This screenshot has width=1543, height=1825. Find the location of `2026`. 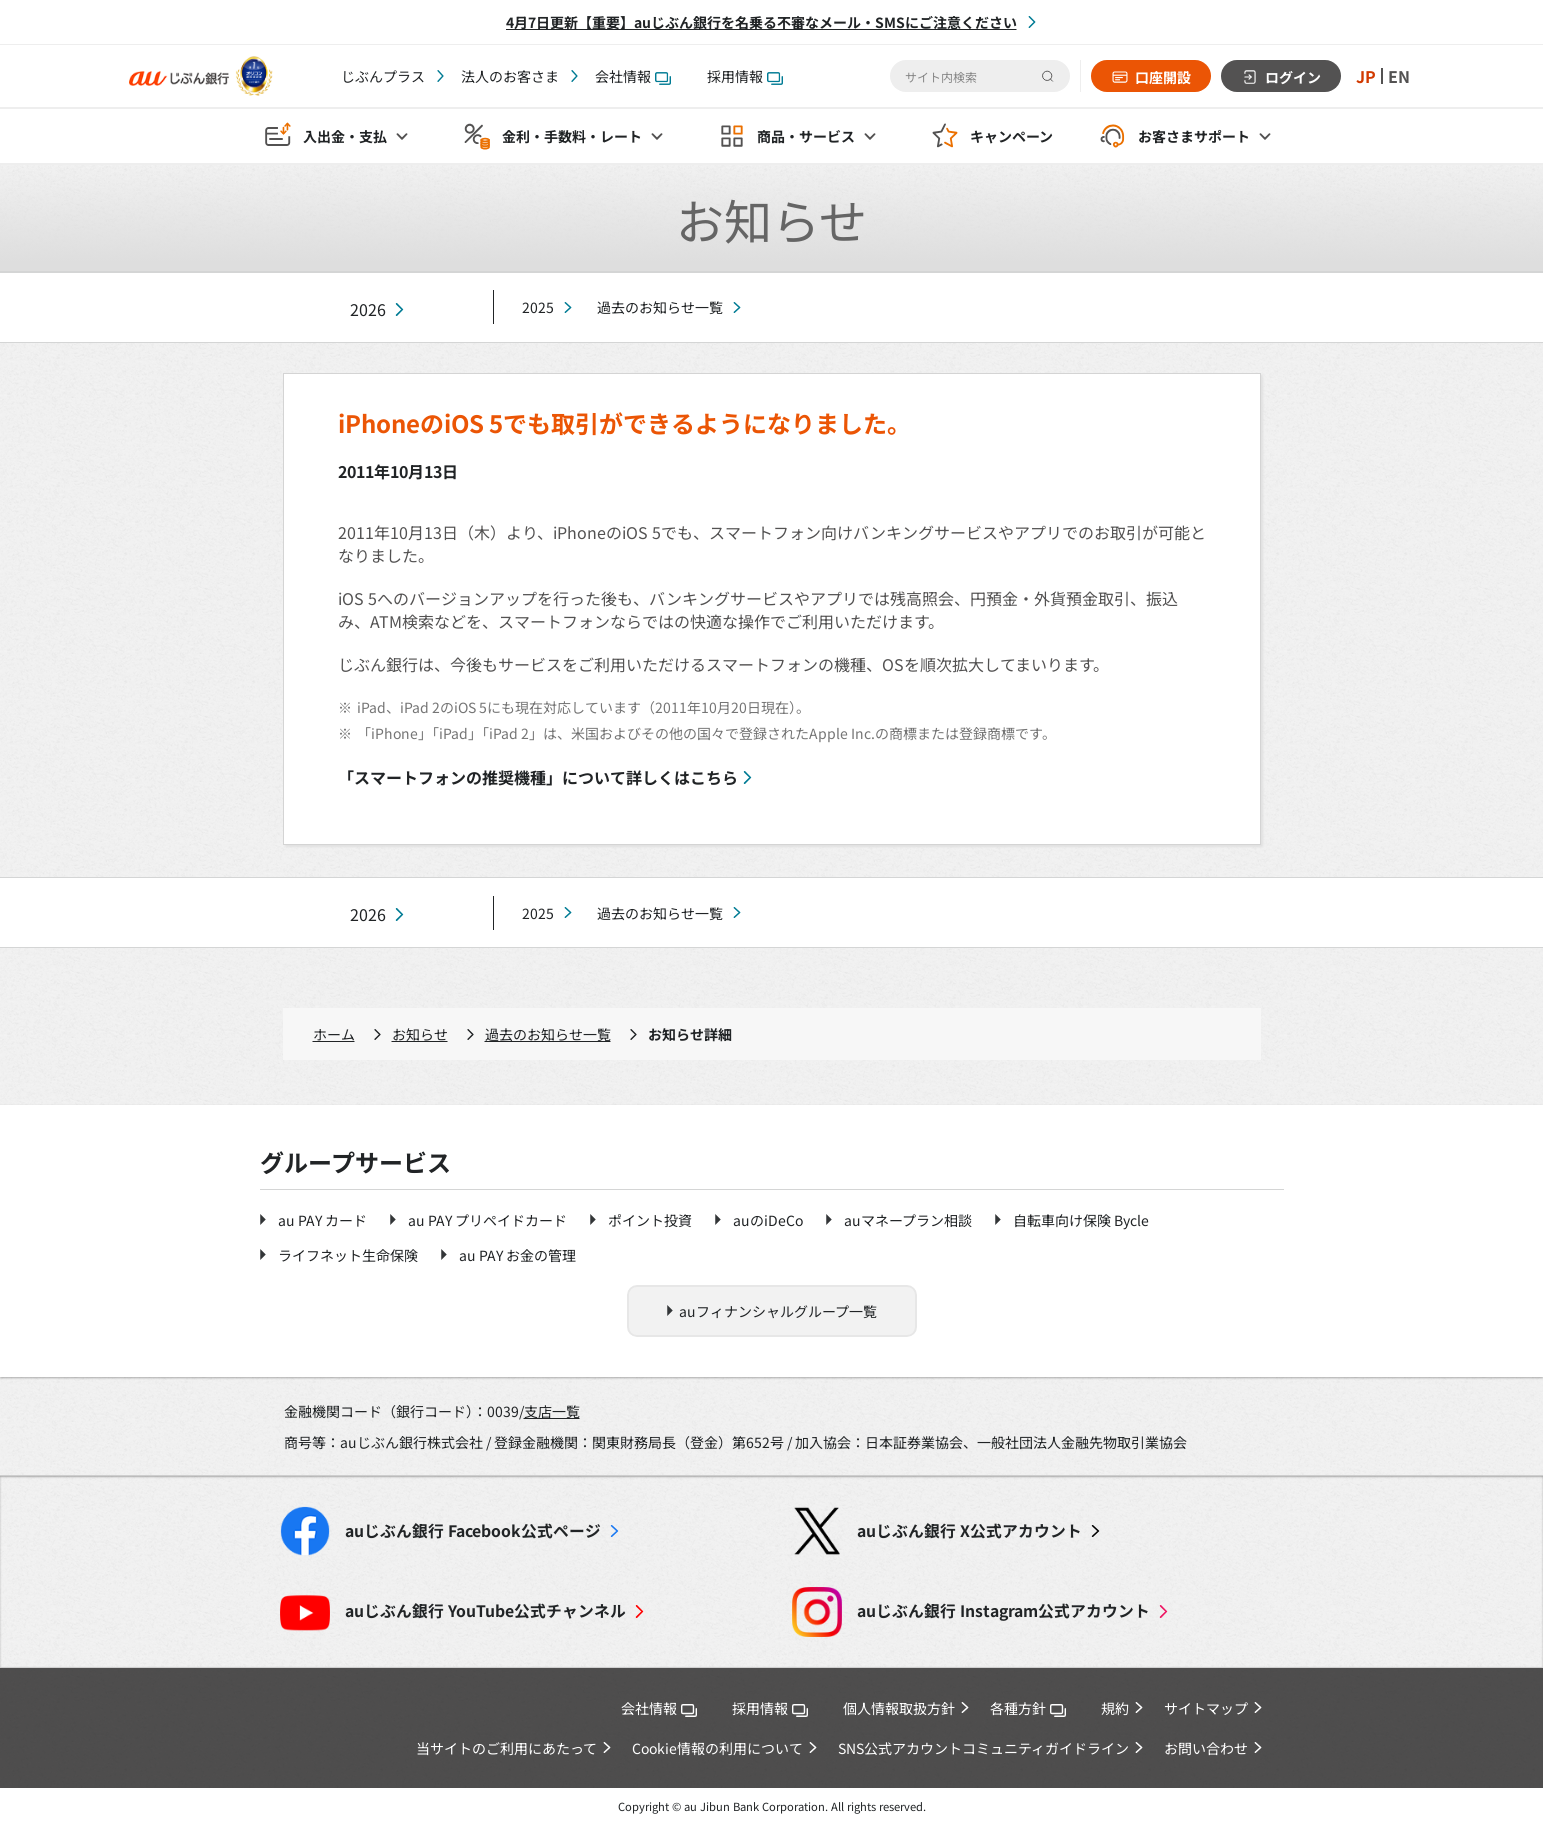

2026 is located at coordinates (368, 309).